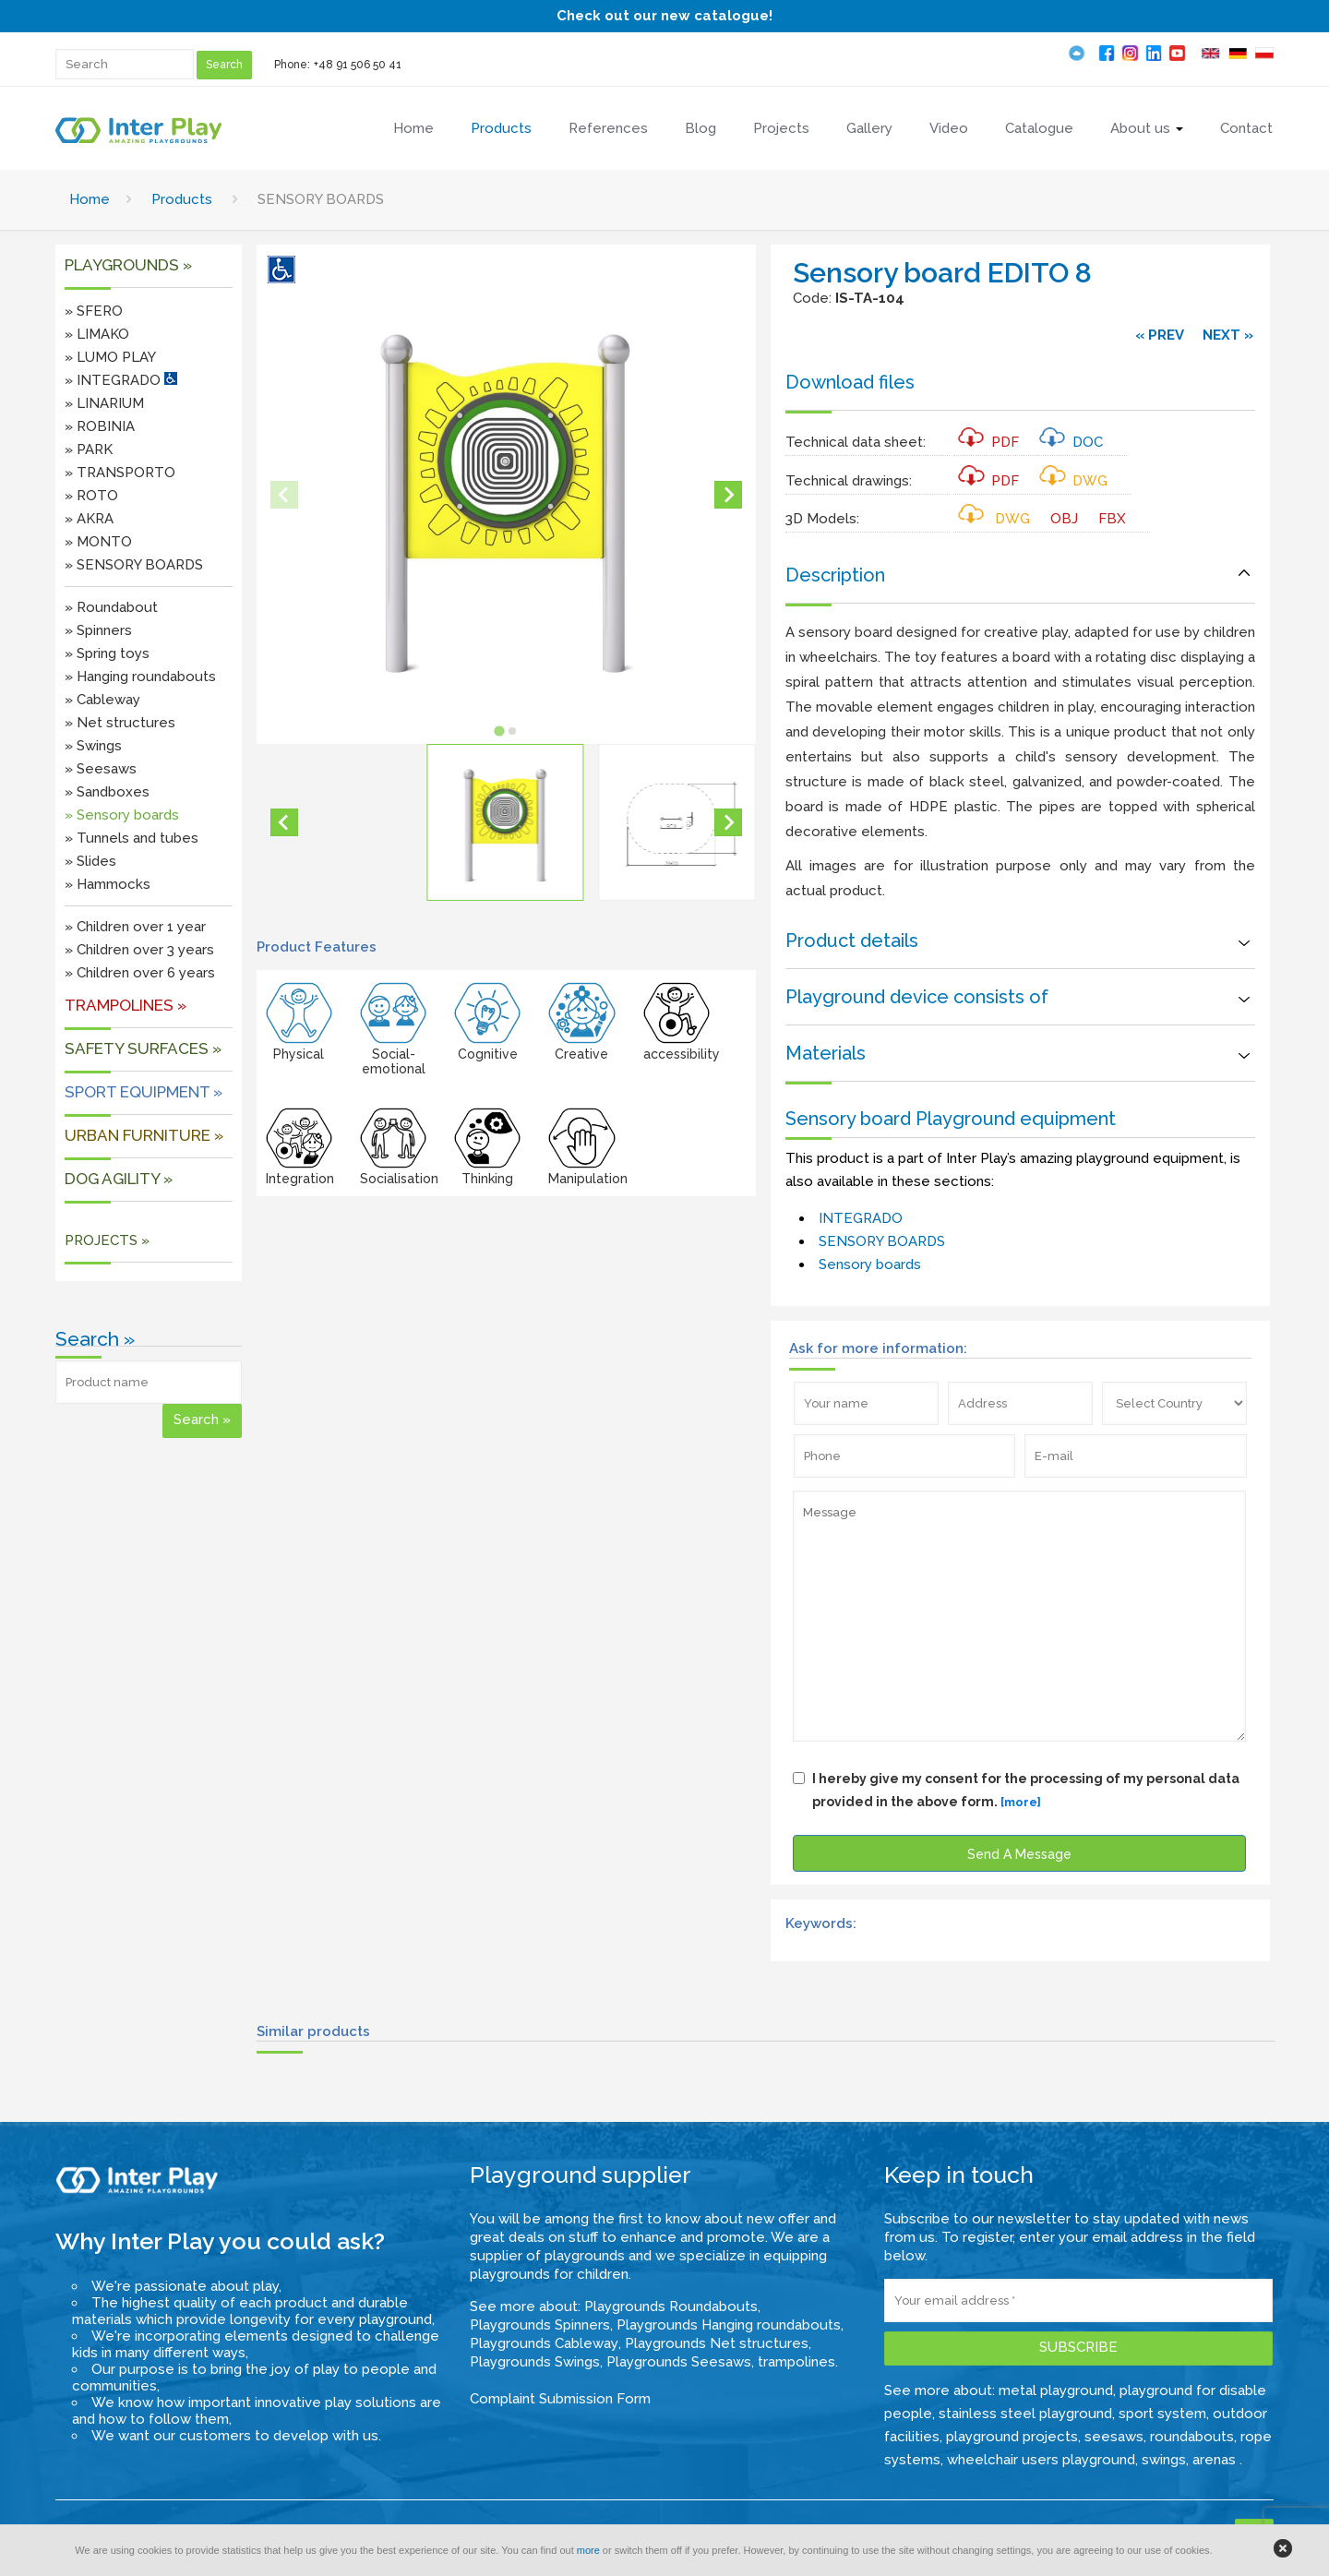 This screenshot has width=1329, height=2576. Describe the element at coordinates (851, 940) in the screenshot. I see `Product details` at that location.